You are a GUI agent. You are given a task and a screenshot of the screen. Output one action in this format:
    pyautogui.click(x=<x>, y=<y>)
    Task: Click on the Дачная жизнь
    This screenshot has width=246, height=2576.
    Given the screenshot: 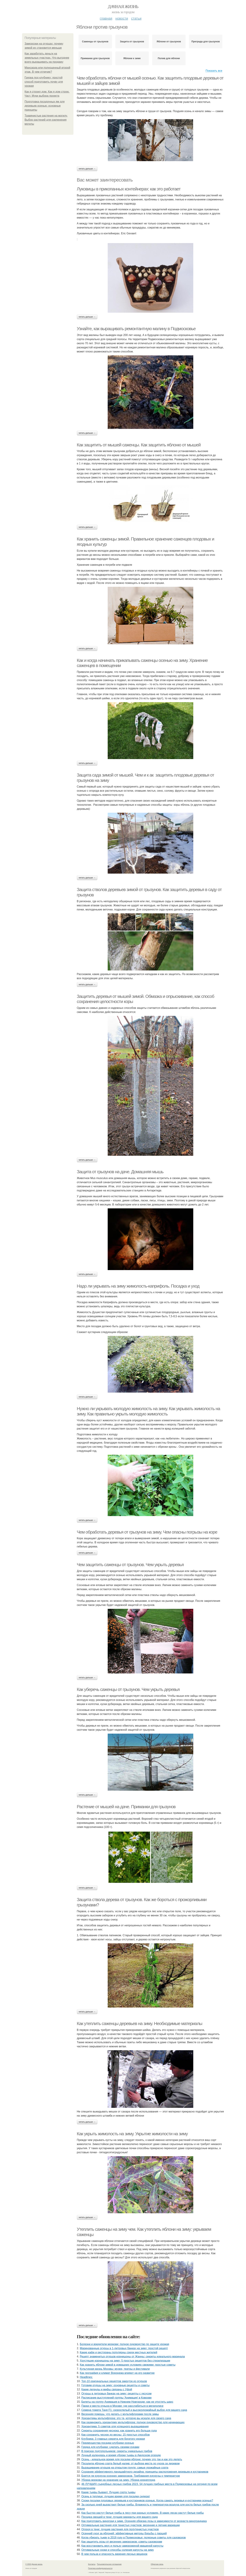 What is the action you would take?
    pyautogui.click(x=123, y=6)
    